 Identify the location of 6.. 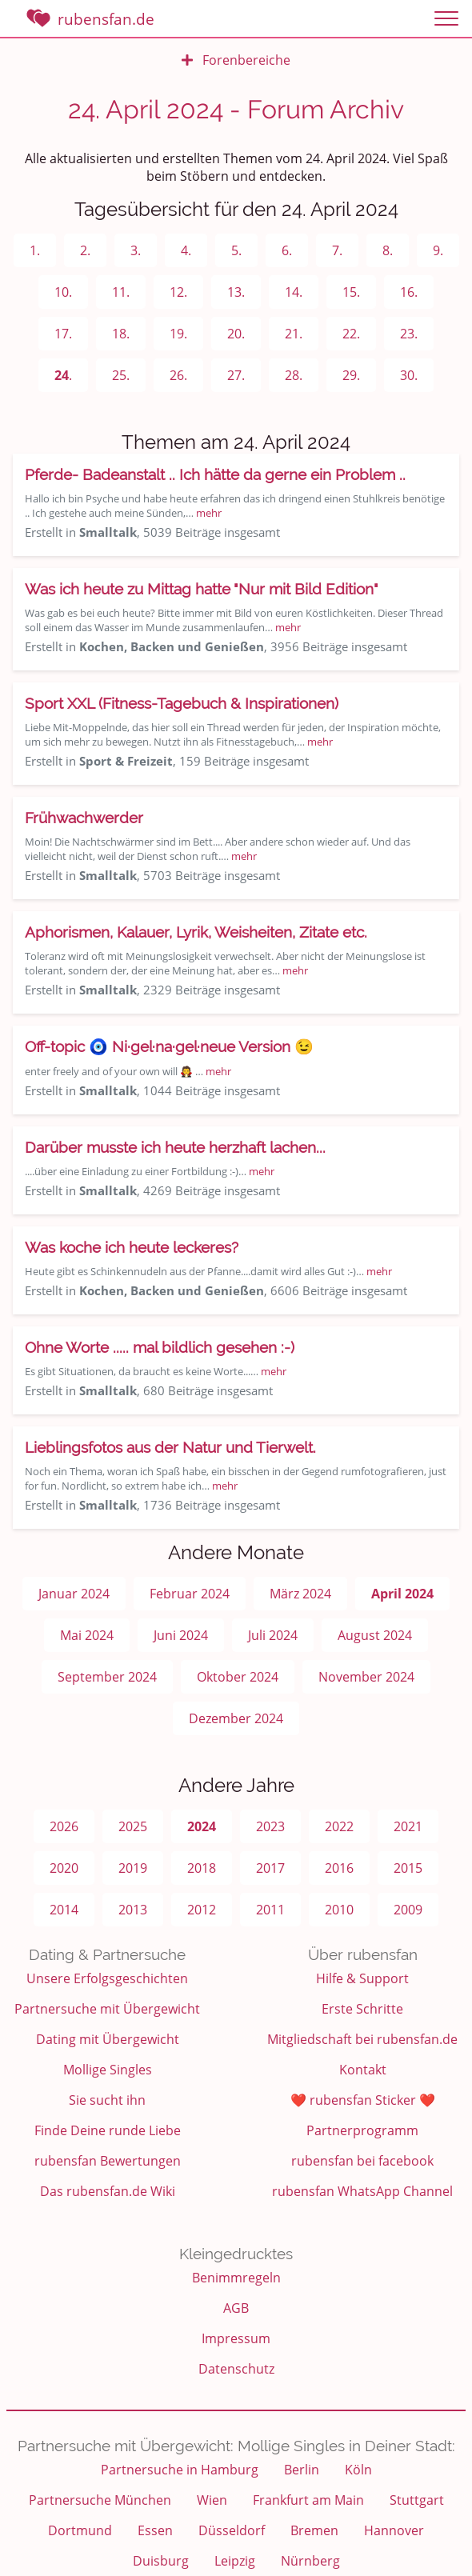
(287, 250).